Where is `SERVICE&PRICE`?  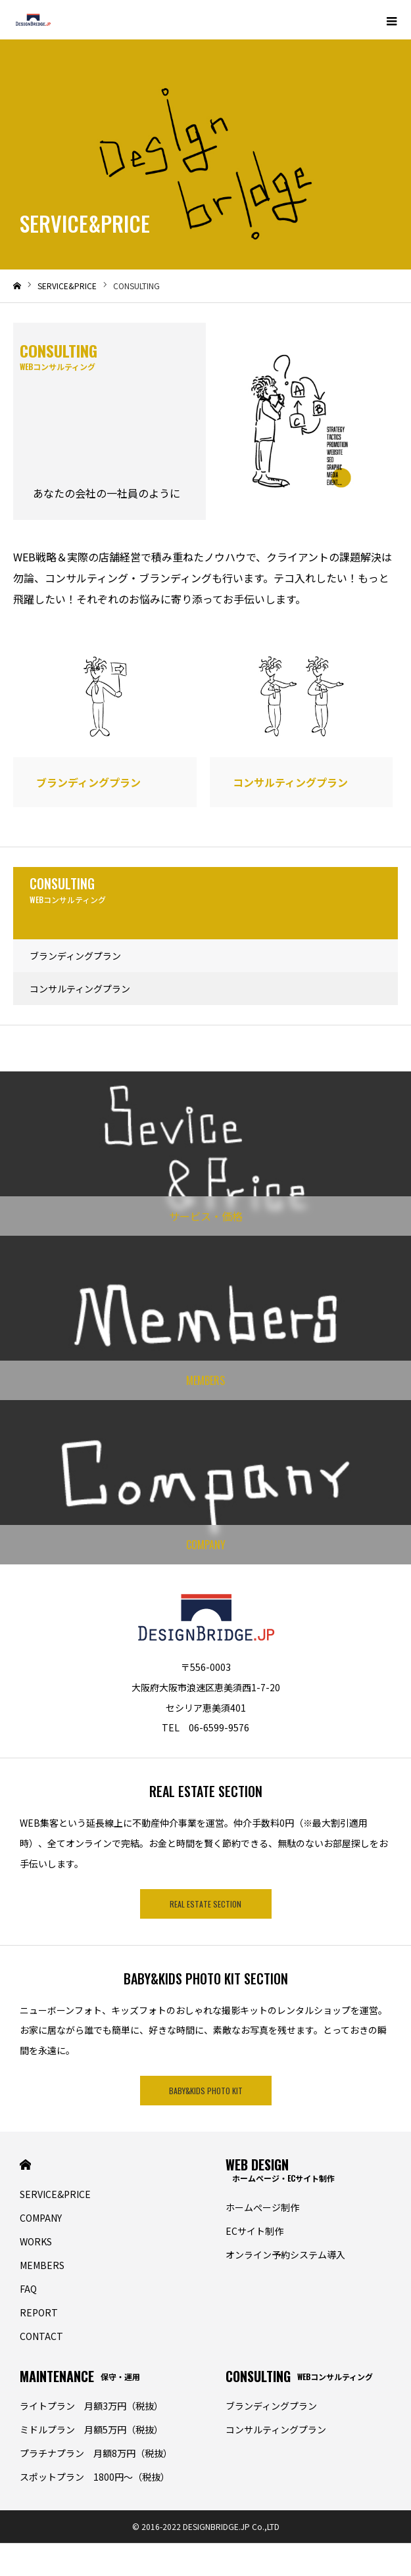 SERVICE&PRICE is located at coordinates (55, 2194).